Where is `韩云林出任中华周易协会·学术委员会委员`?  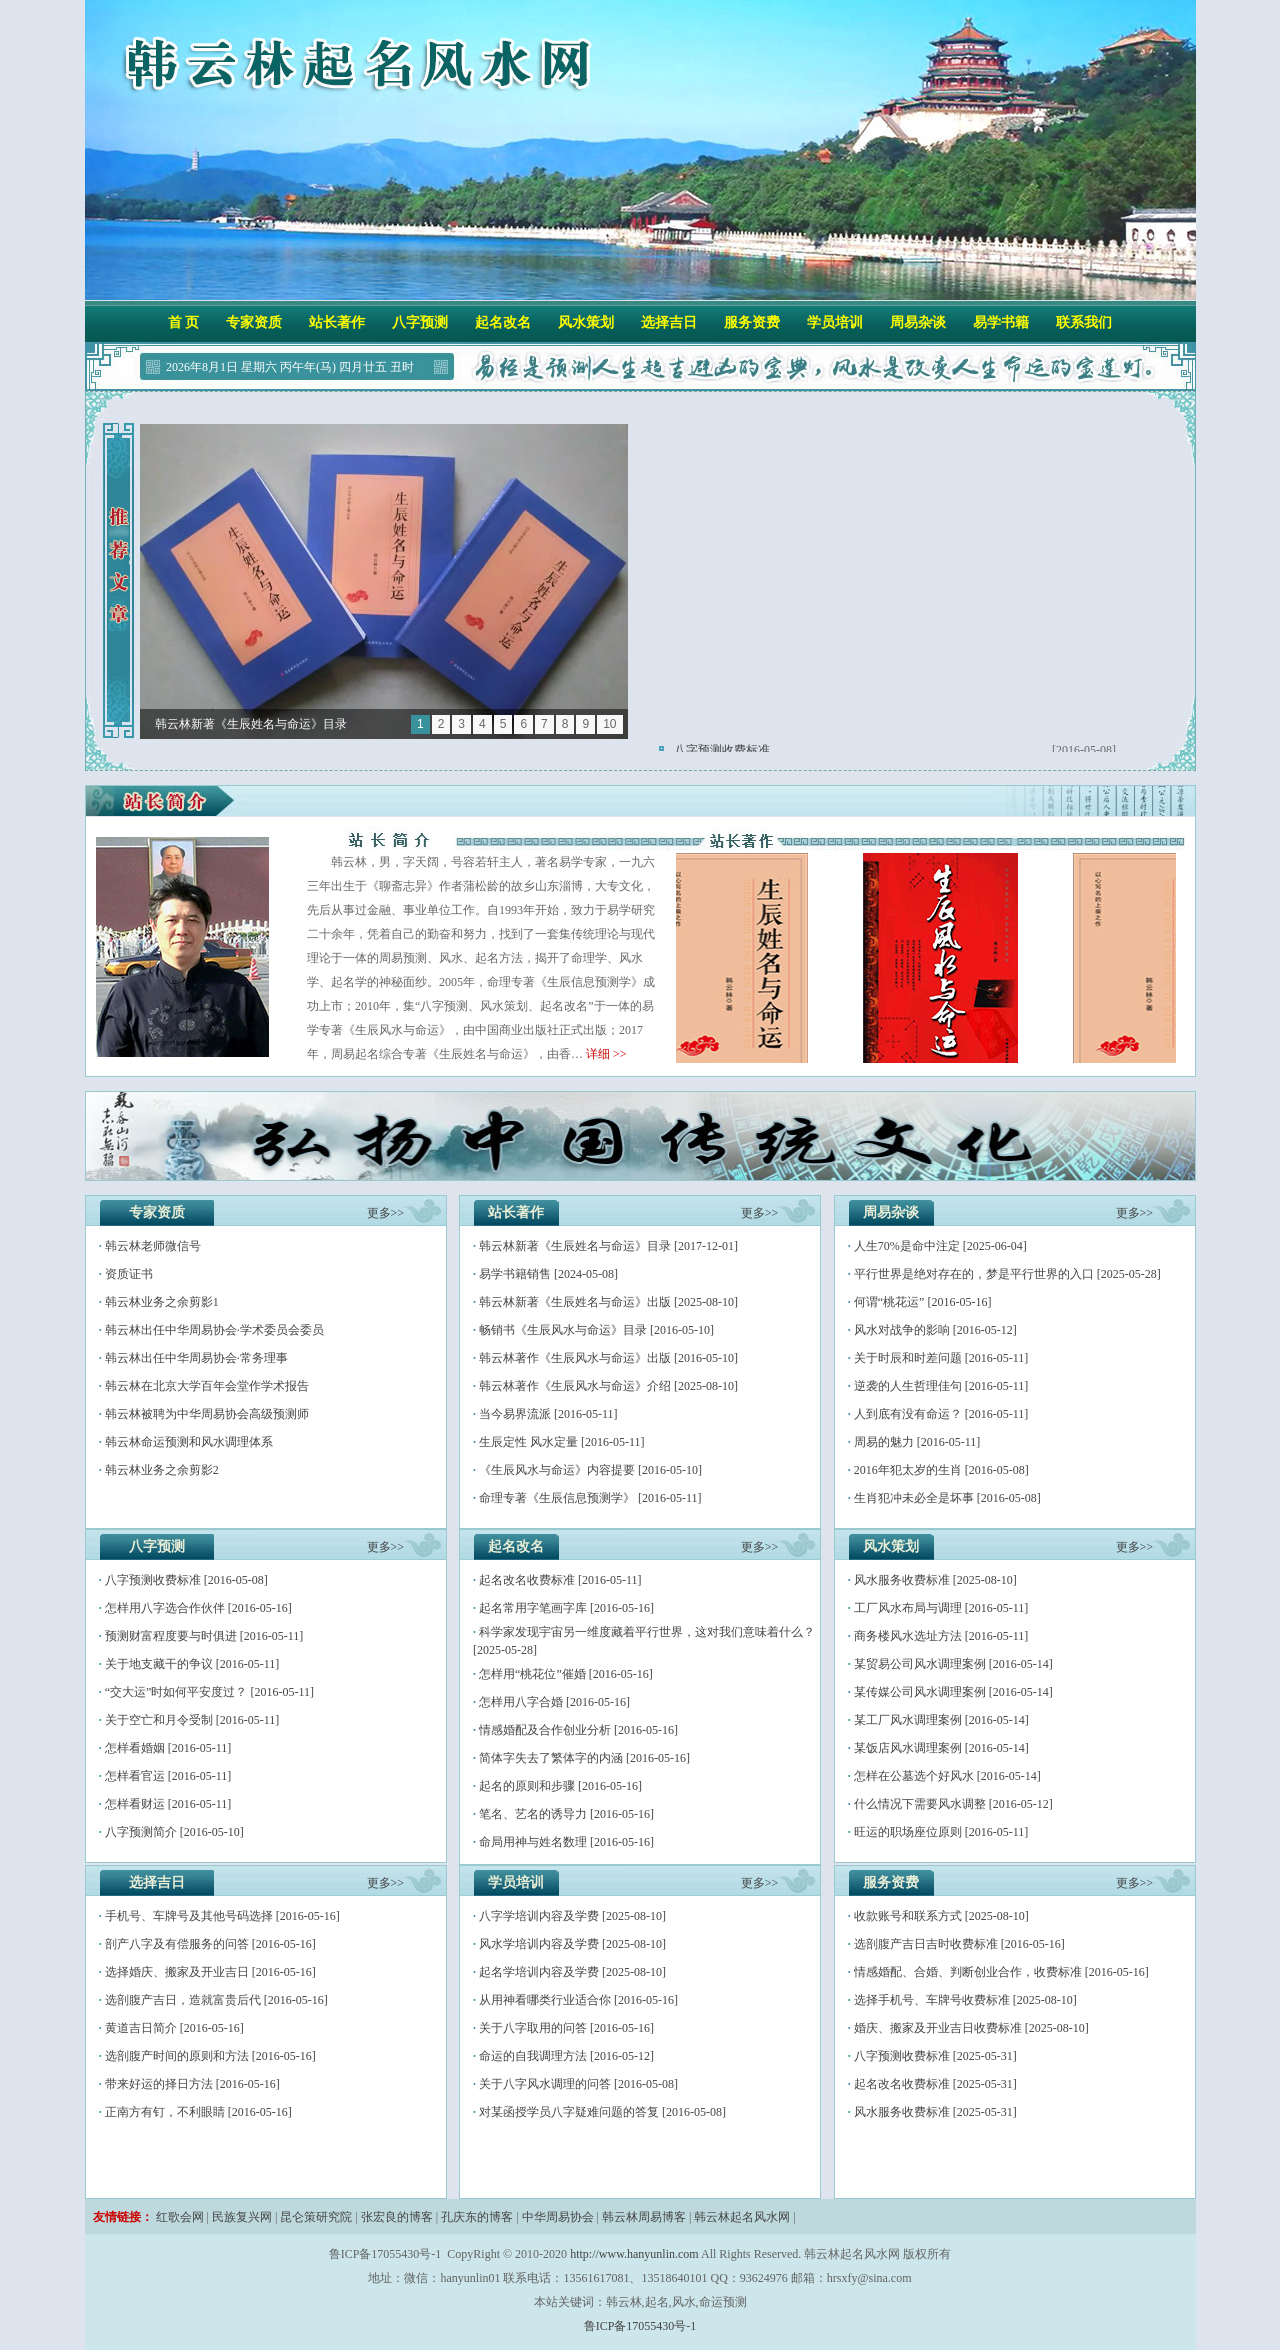
韩云林出任中华周易协会·学术委员会委员 is located at coordinates (214, 1330).